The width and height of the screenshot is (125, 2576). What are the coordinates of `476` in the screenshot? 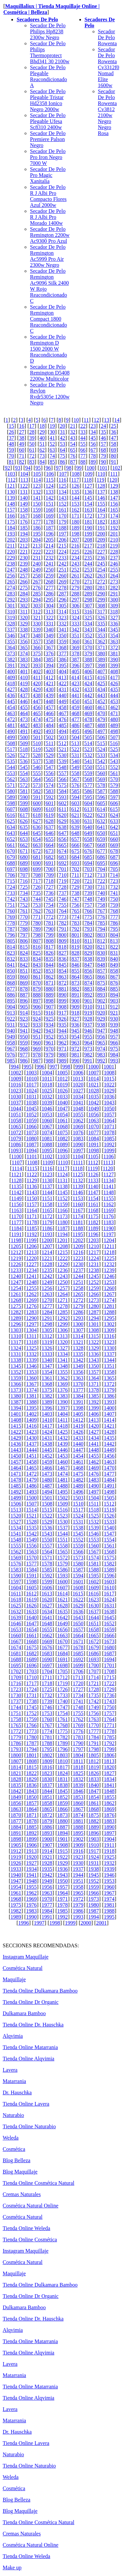 It's located at (63, 719).